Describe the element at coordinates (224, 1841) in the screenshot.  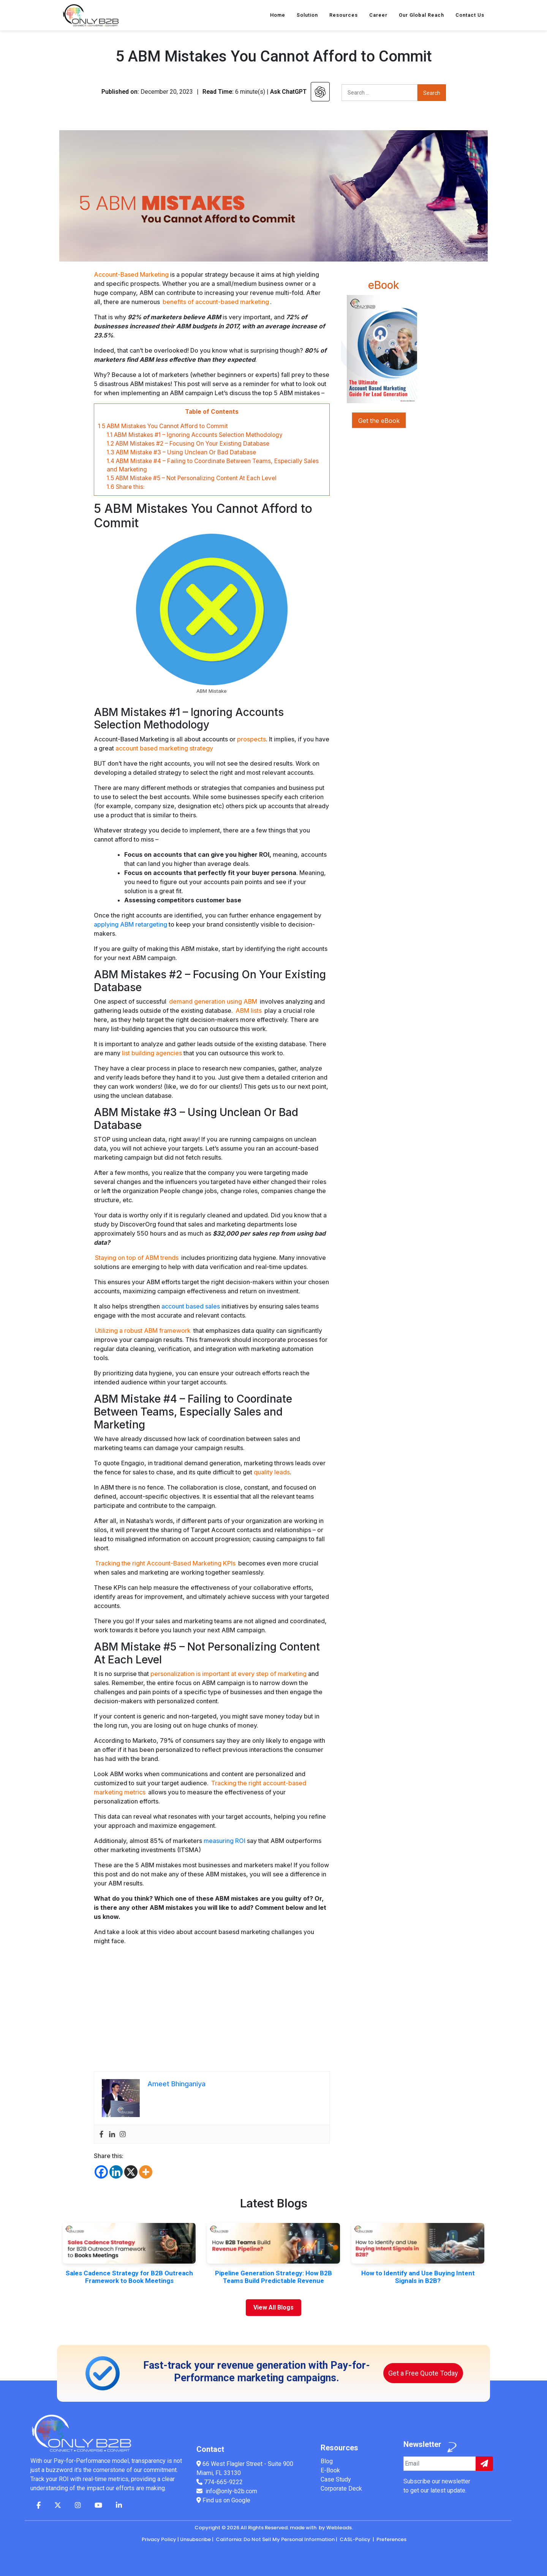
I see `measuring ROI` at that location.